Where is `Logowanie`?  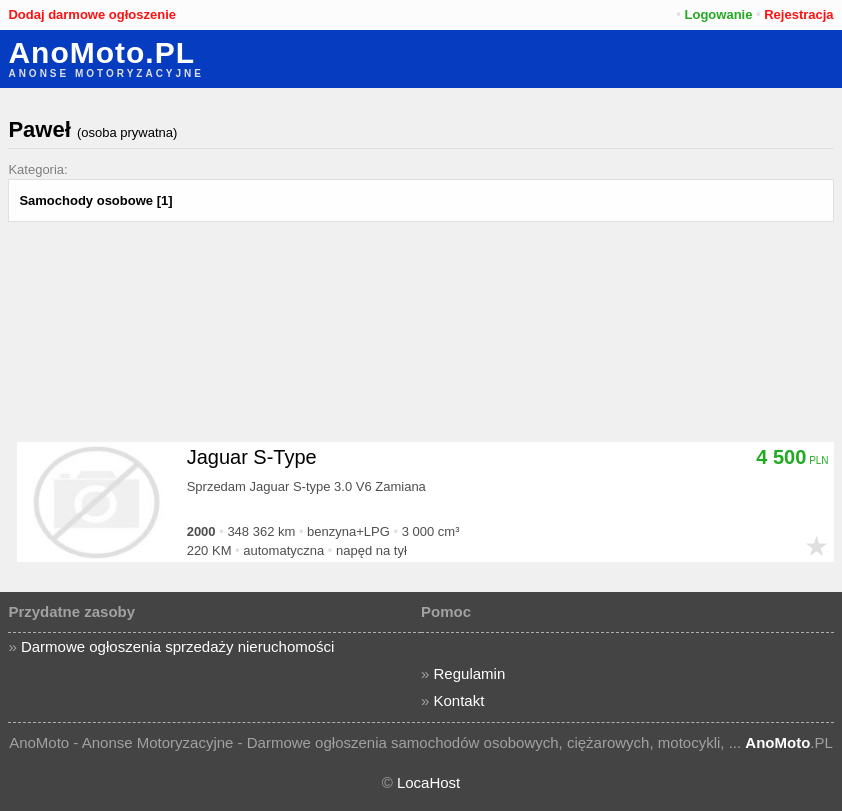 Logowanie is located at coordinates (719, 14).